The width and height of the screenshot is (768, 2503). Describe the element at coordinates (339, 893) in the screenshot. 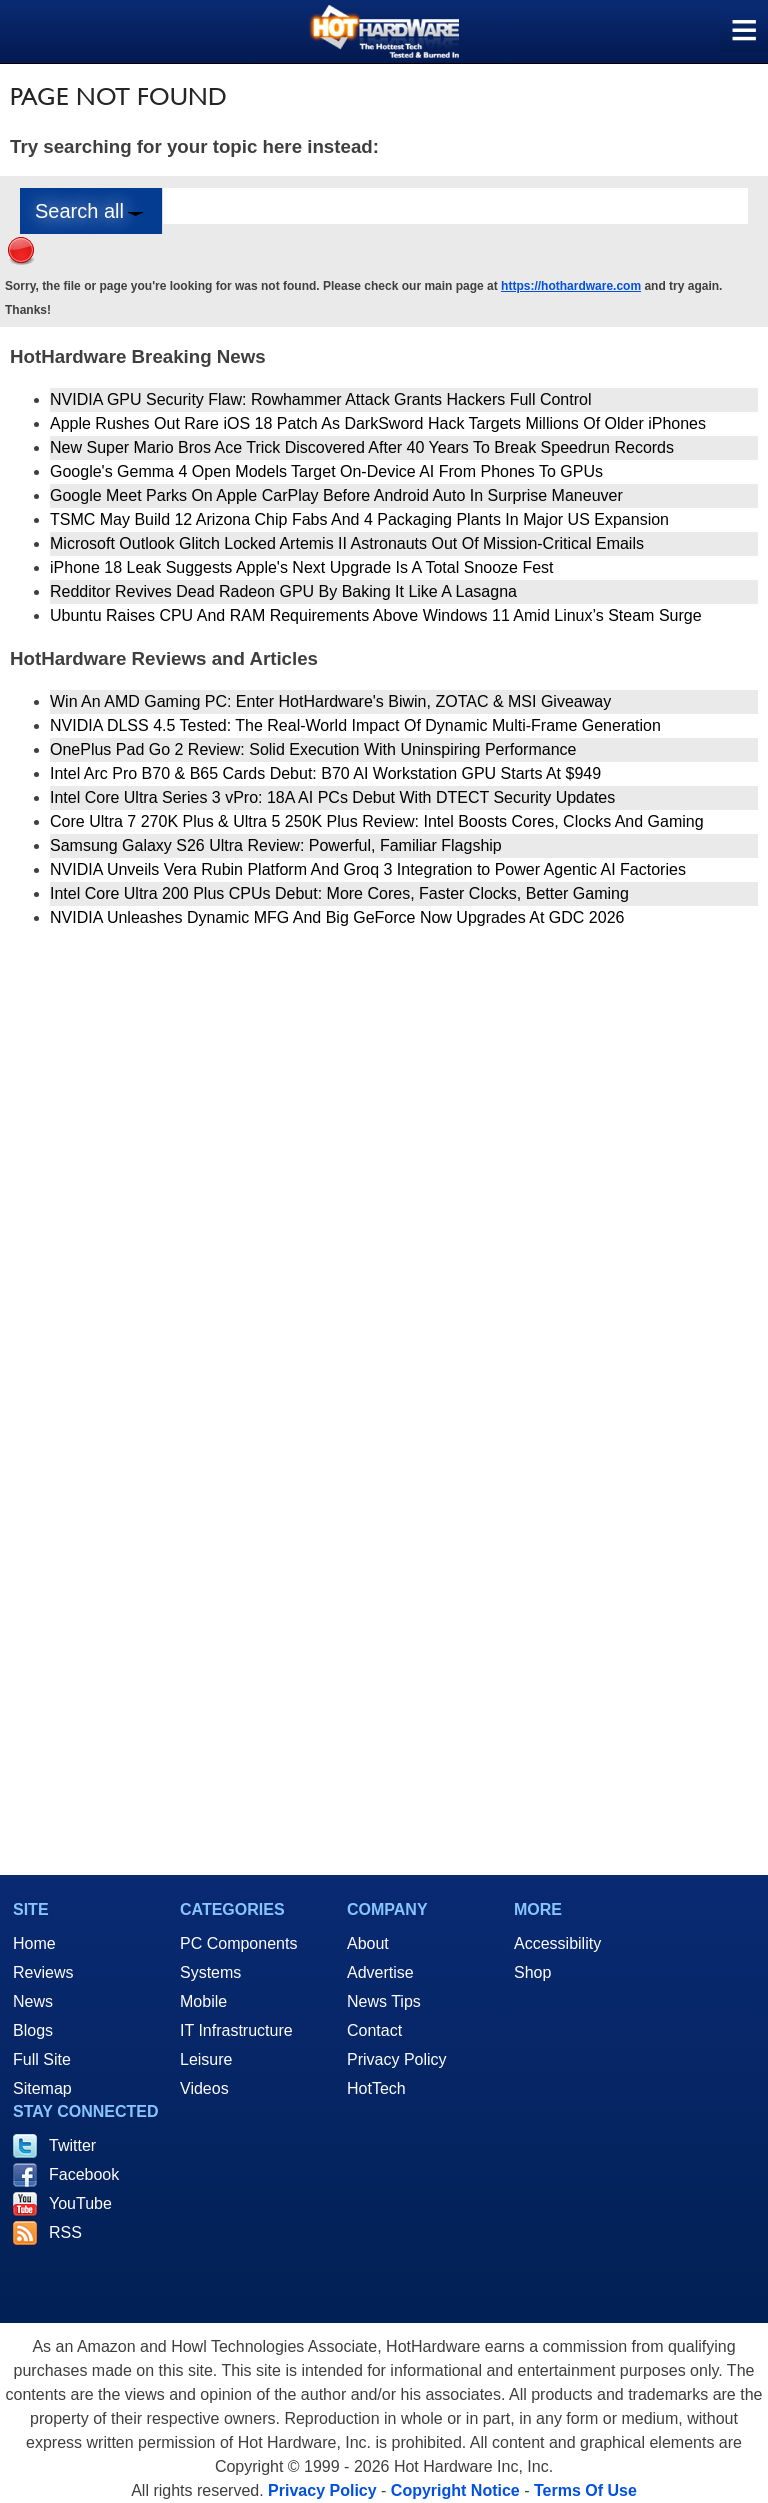

I see `Intel Core Ultra 200 Plus CPUs Debut: More Cores, Faster Clocks, Better Gaming` at that location.